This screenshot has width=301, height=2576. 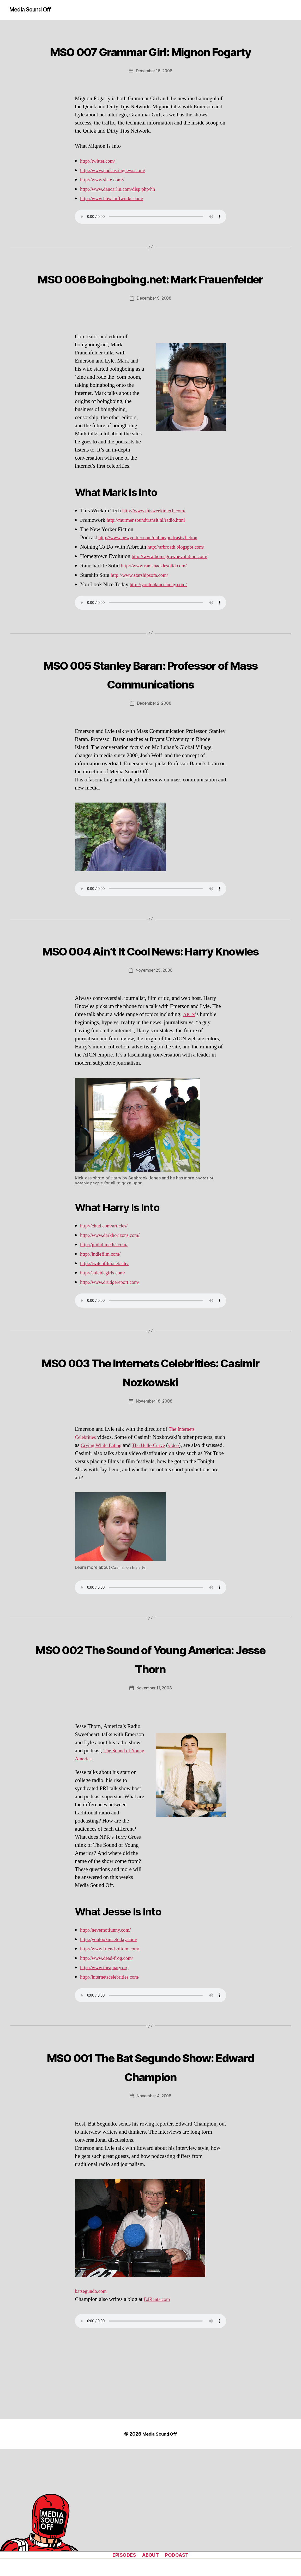 I want to click on EdRants.com, so click(x=158, y=2374).